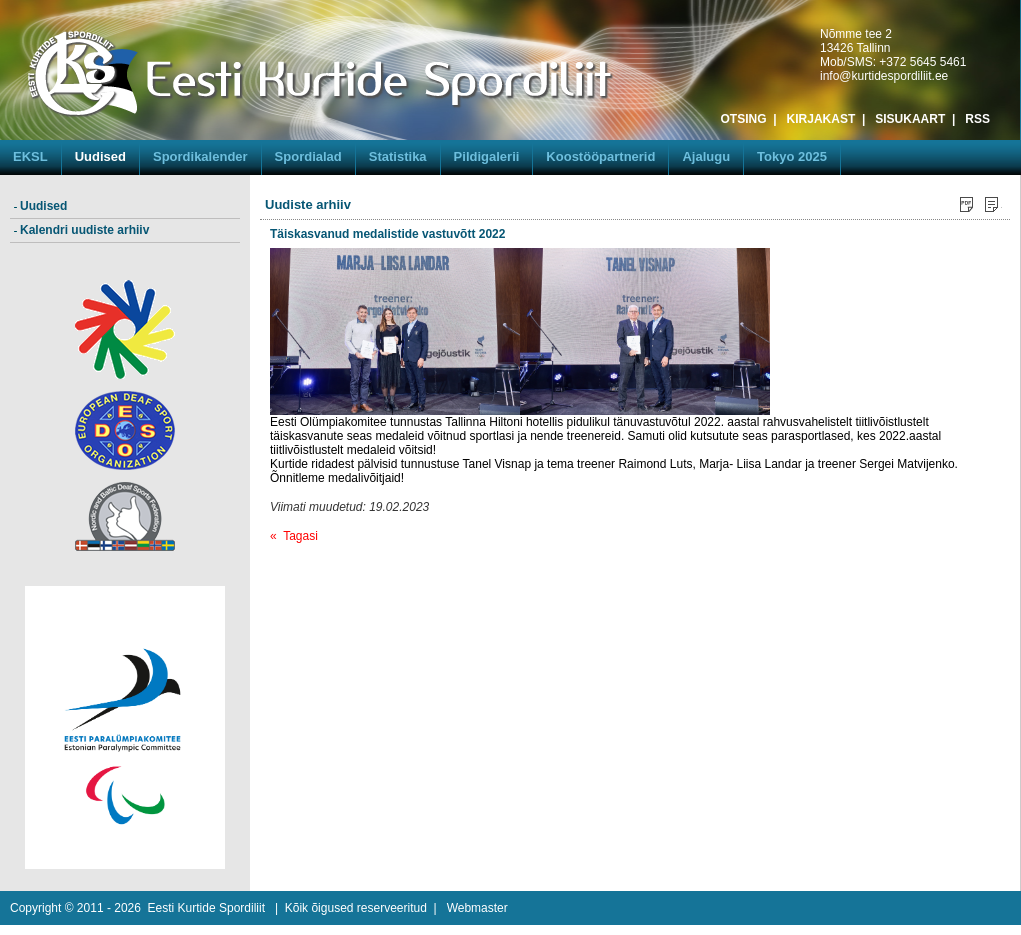  Describe the element at coordinates (206, 908) in the screenshot. I see `Eesti Kurtide Spordiliit` at that location.